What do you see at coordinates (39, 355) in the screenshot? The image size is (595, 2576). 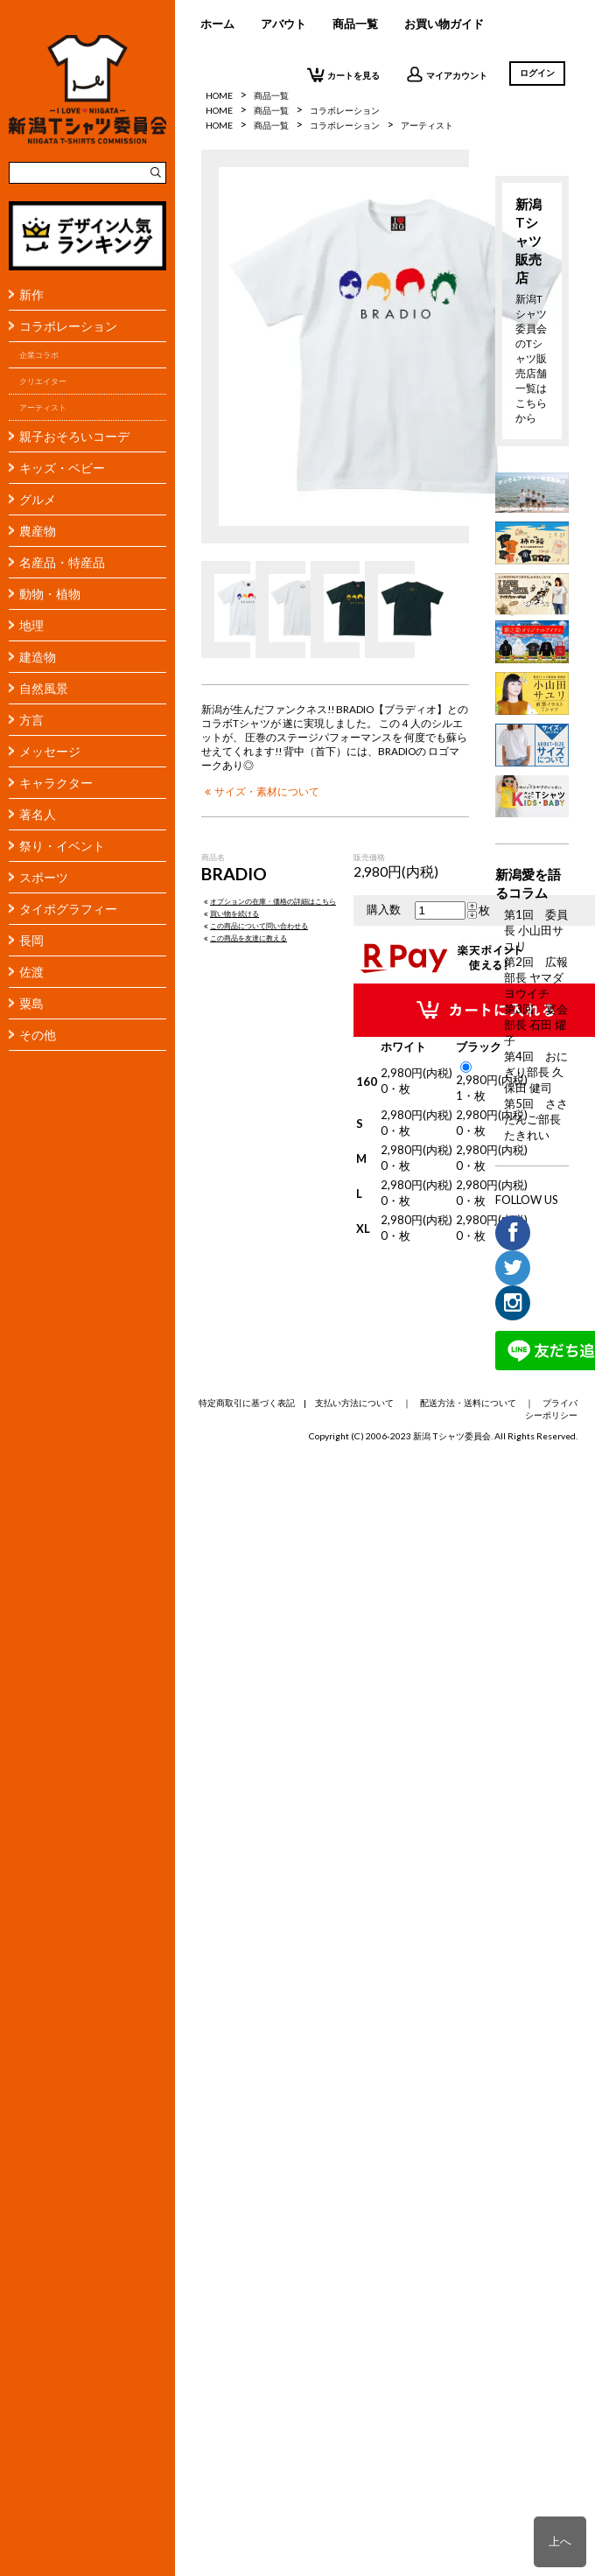 I see `企業コラボ` at bounding box center [39, 355].